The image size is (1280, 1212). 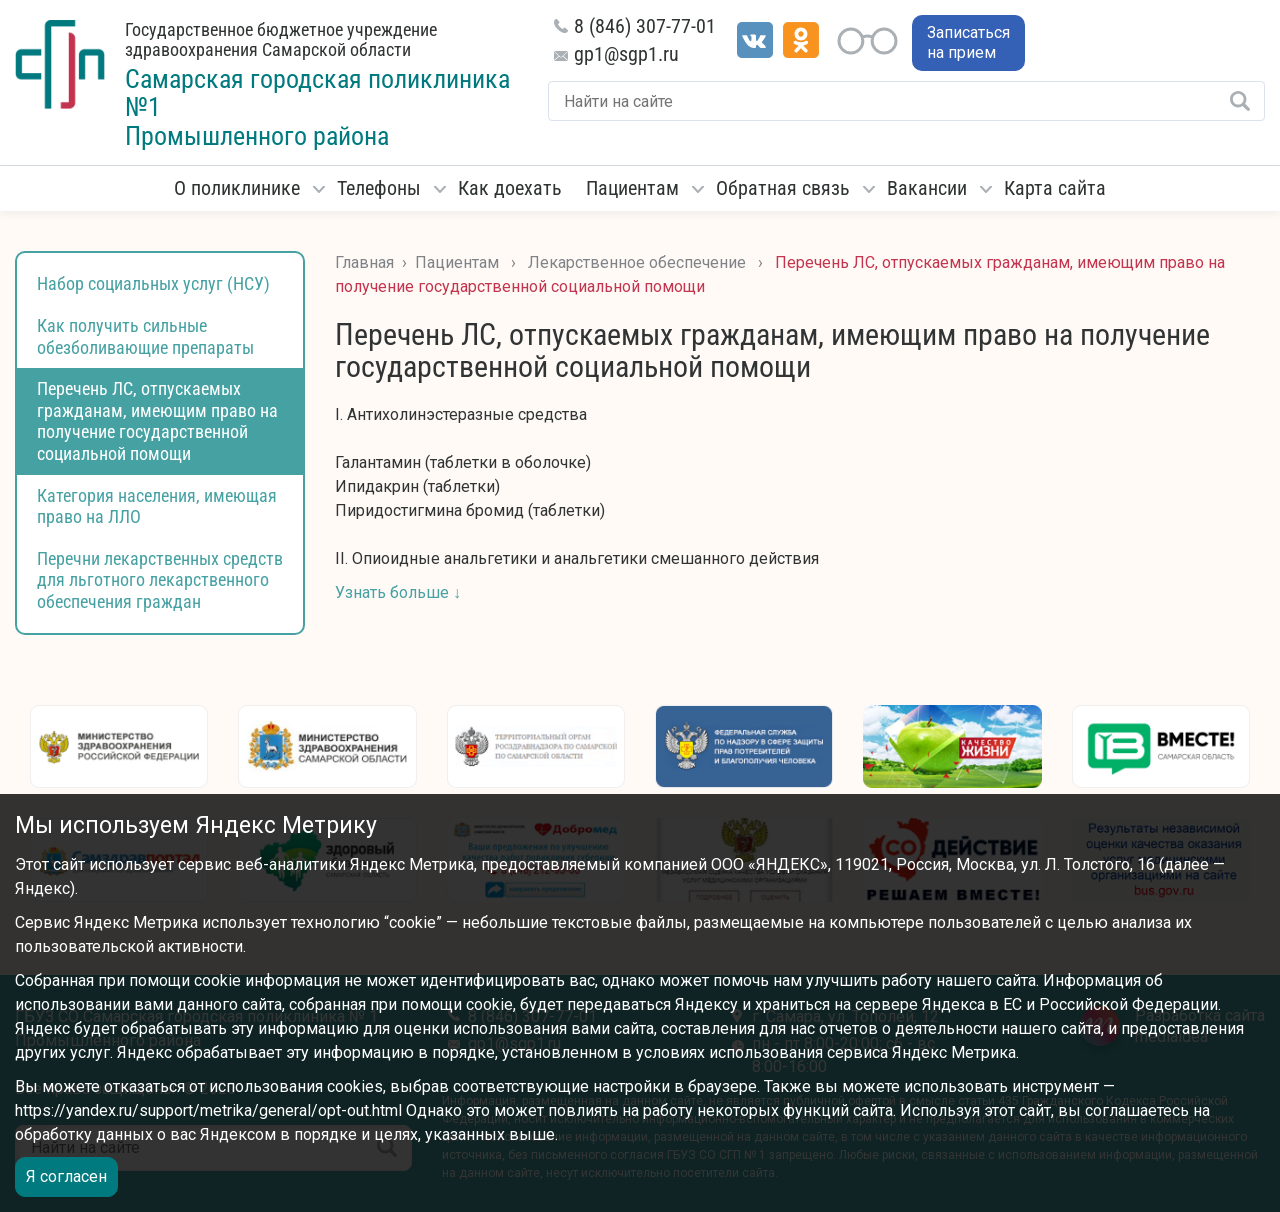 I want to click on Вакансии, so click(x=927, y=188).